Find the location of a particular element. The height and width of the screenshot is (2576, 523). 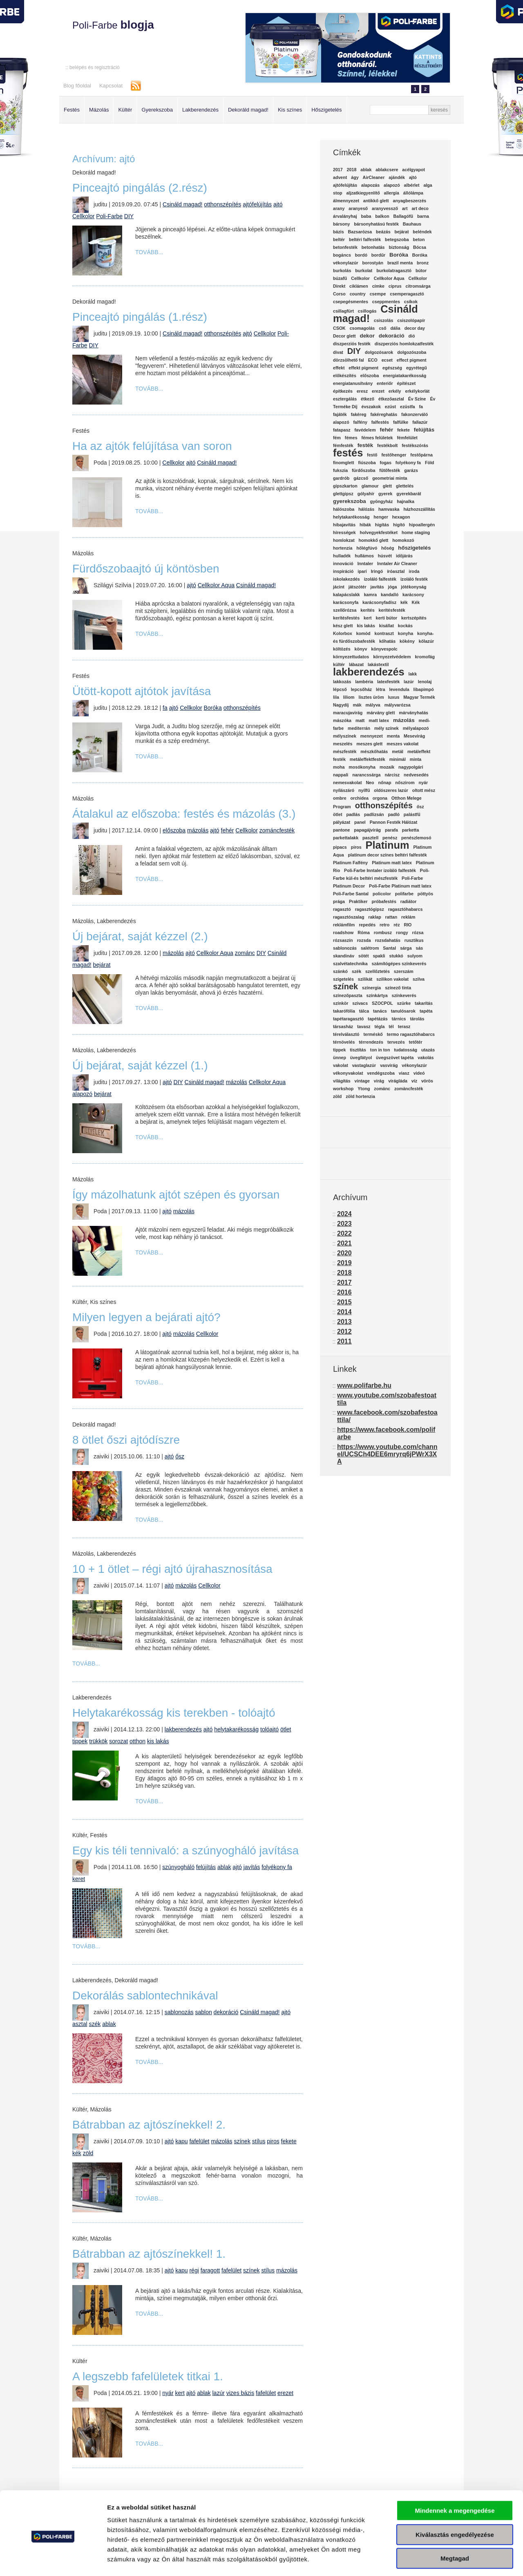

videó is located at coordinates (419, 1073).